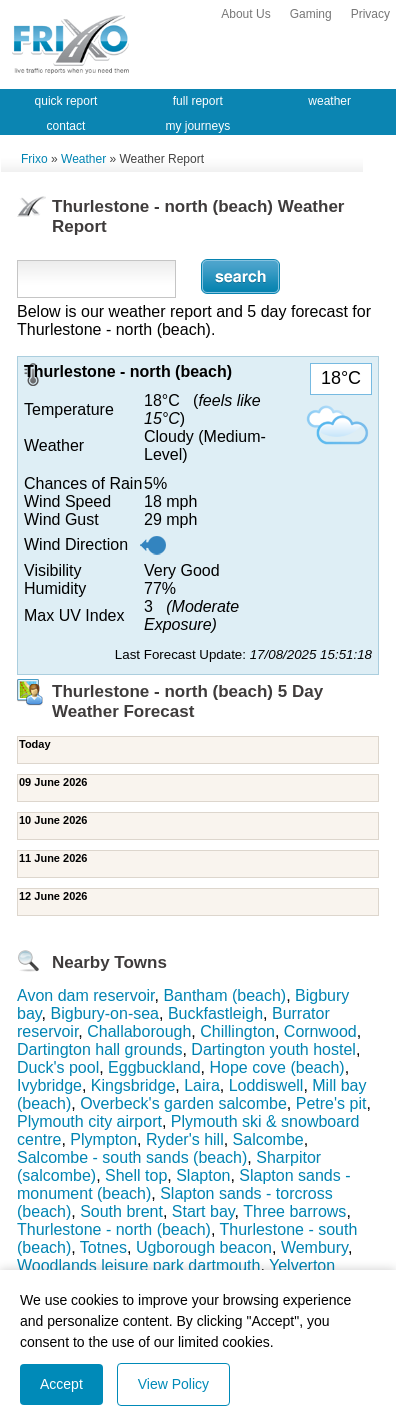  Describe the element at coordinates (370, 14) in the screenshot. I see `Privacy` at that location.